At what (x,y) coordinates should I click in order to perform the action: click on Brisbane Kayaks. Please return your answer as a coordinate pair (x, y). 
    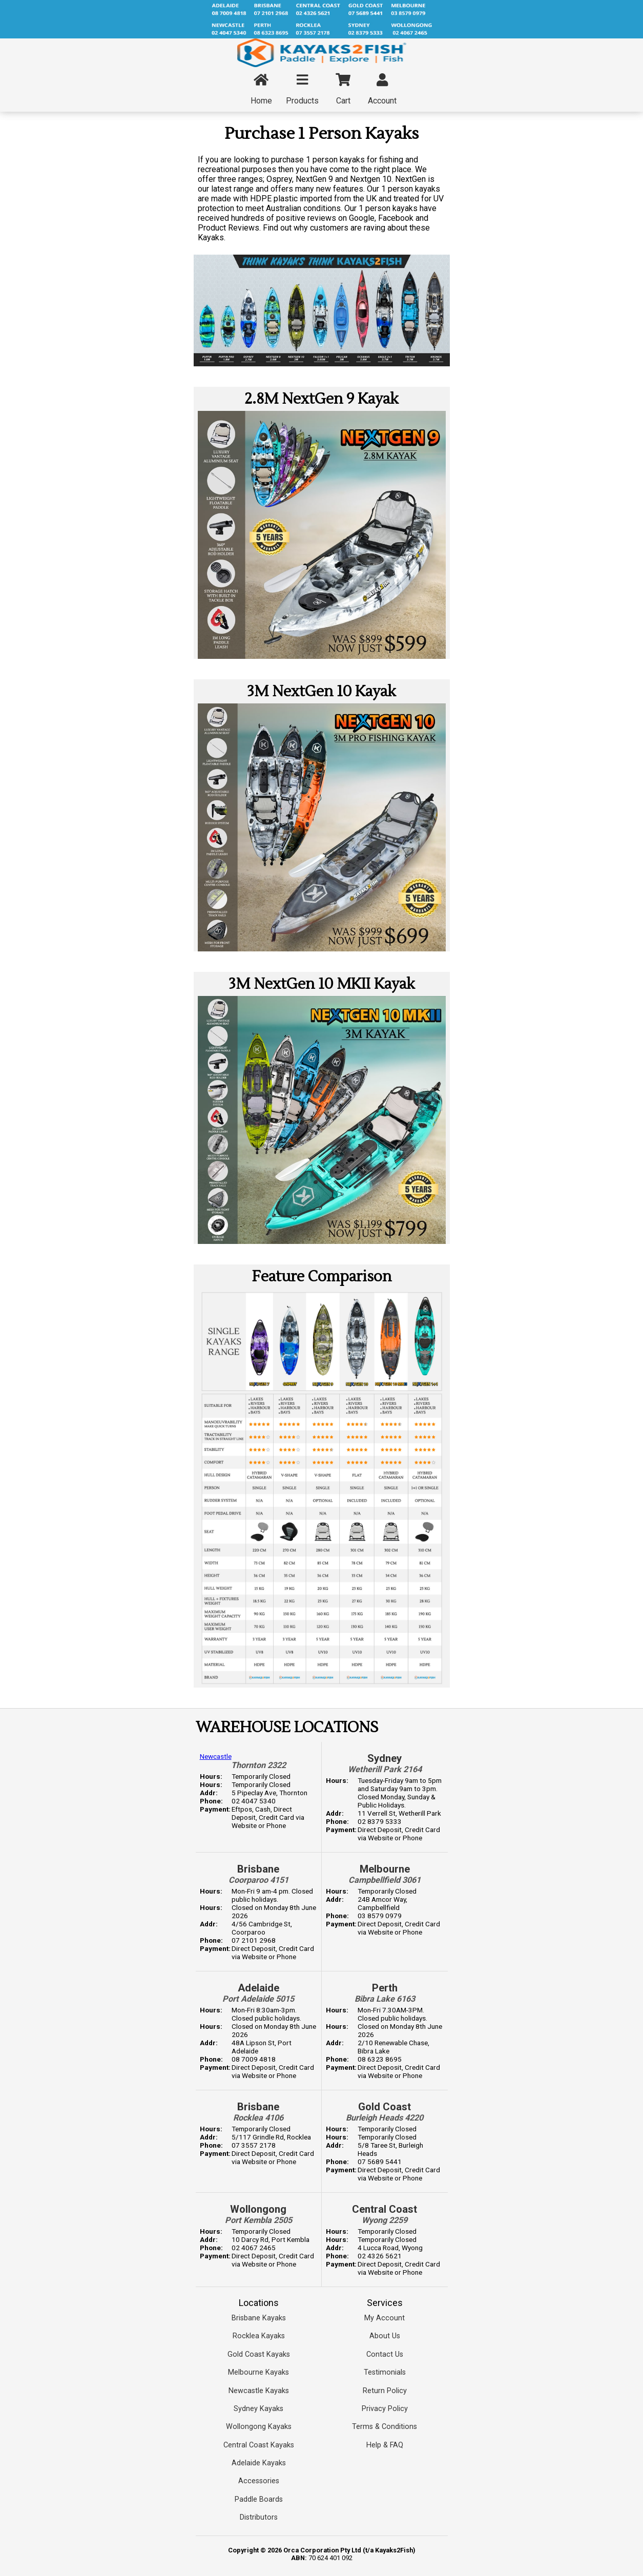
    Looking at the image, I should click on (259, 2318).